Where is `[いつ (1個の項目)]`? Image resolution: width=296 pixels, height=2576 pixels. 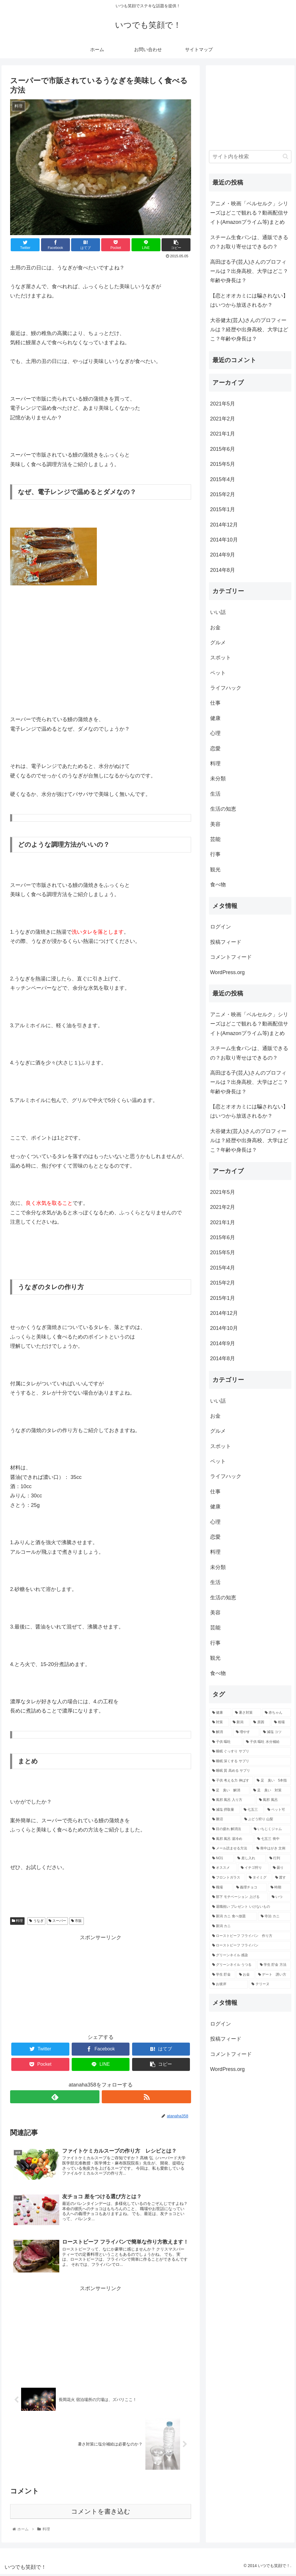
[いつ (1個の項目)] is located at coordinates (280, 1897).